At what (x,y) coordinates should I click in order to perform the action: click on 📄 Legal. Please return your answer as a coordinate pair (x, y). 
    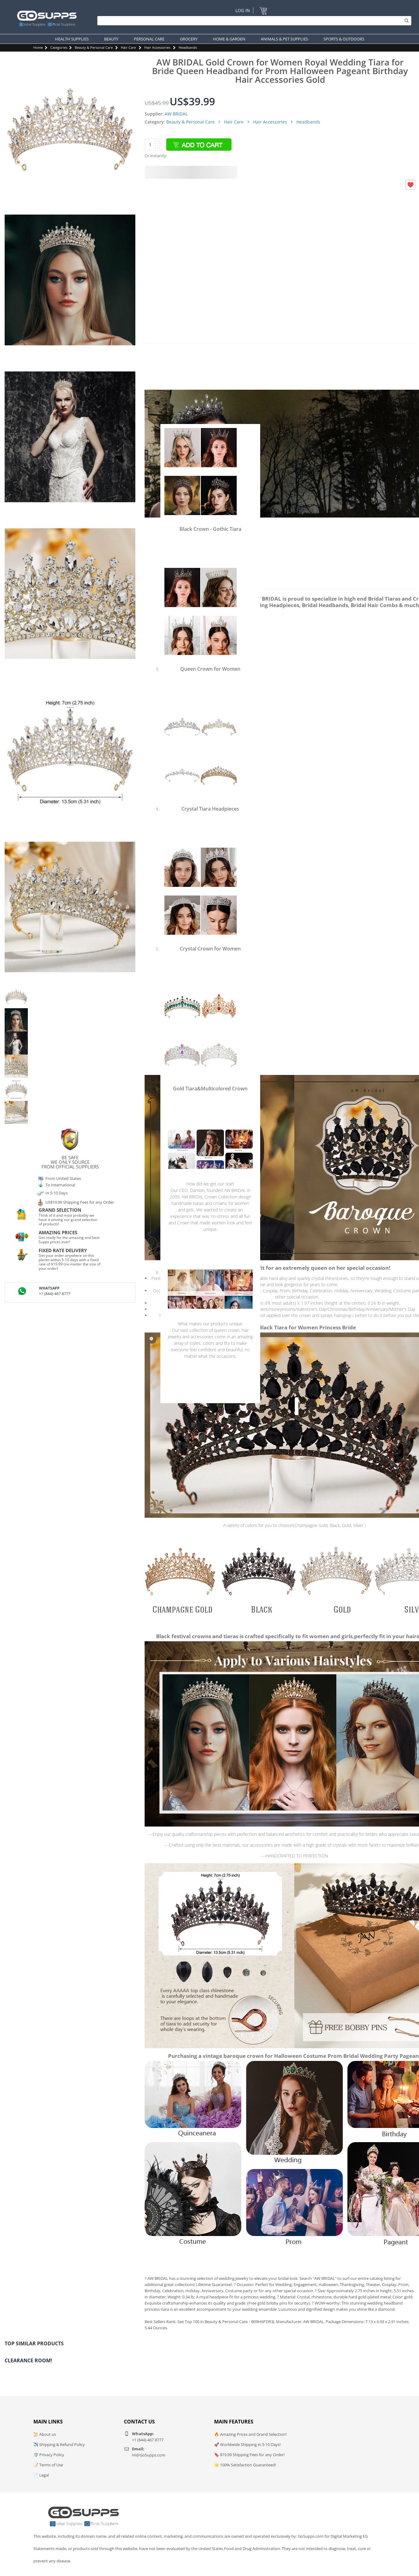
    Looking at the image, I should click on (41, 2475).